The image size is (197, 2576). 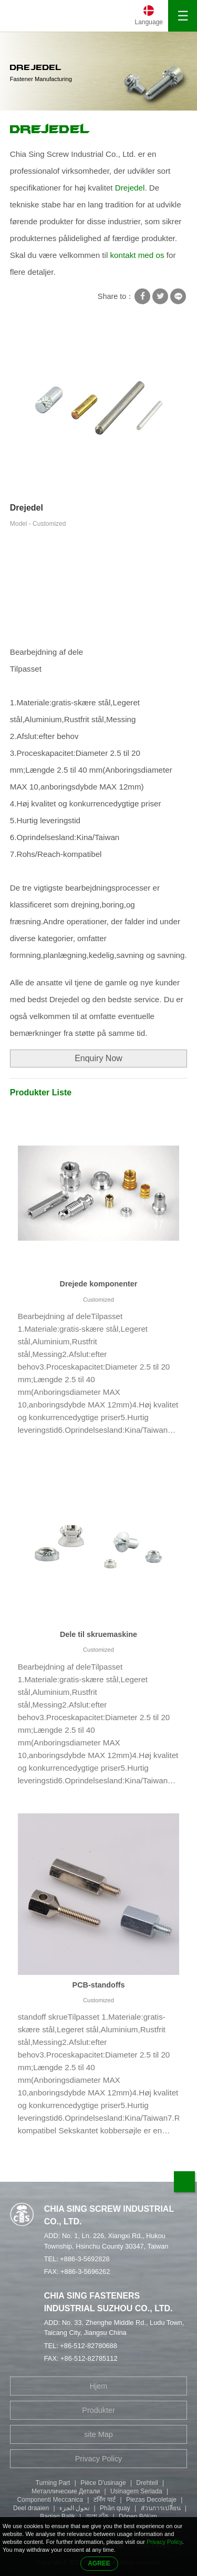 I want to click on AGREE, so click(x=99, y=2563).